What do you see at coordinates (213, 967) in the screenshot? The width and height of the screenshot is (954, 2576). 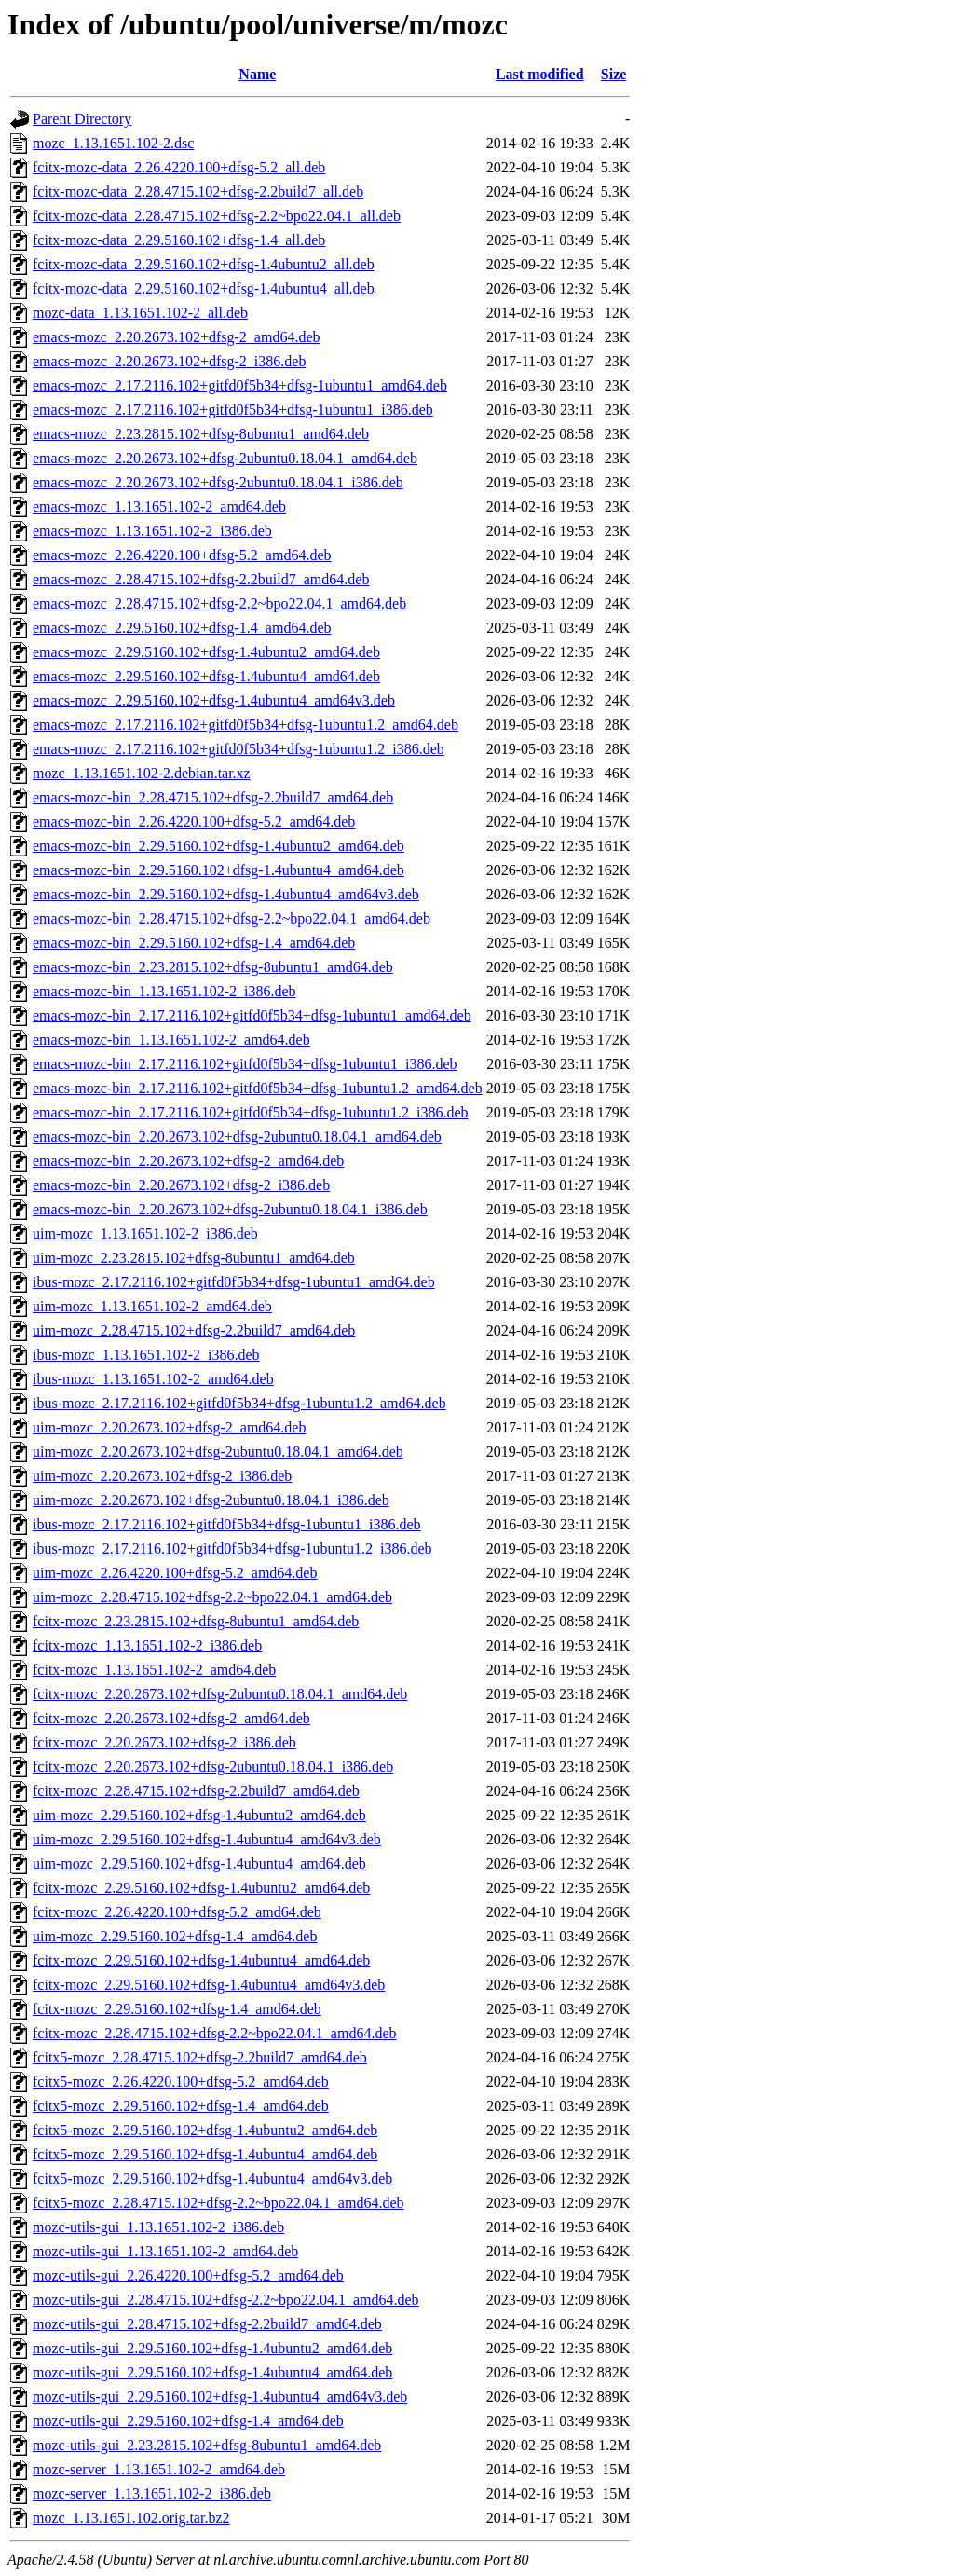 I see `emacs-mozc-bin_2.23.2815.102+dfsg-8ubuntu1_amd64.deb` at bounding box center [213, 967].